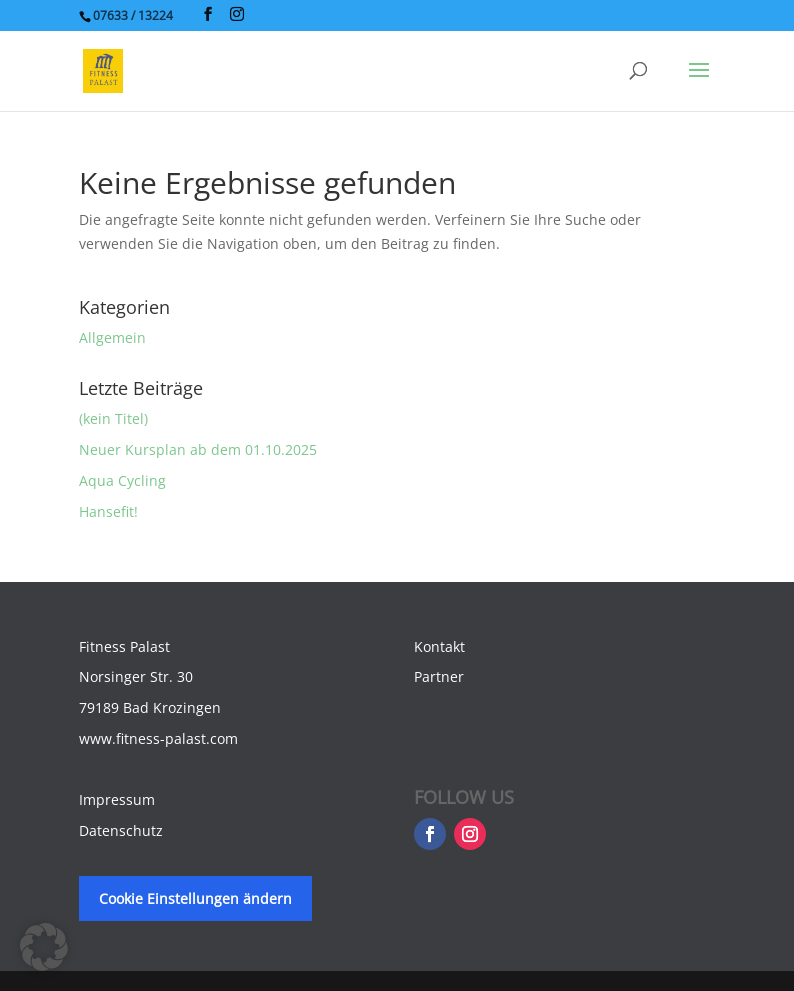 Image resolution: width=794 pixels, height=991 pixels. I want to click on Allgemein, so click(112, 337).